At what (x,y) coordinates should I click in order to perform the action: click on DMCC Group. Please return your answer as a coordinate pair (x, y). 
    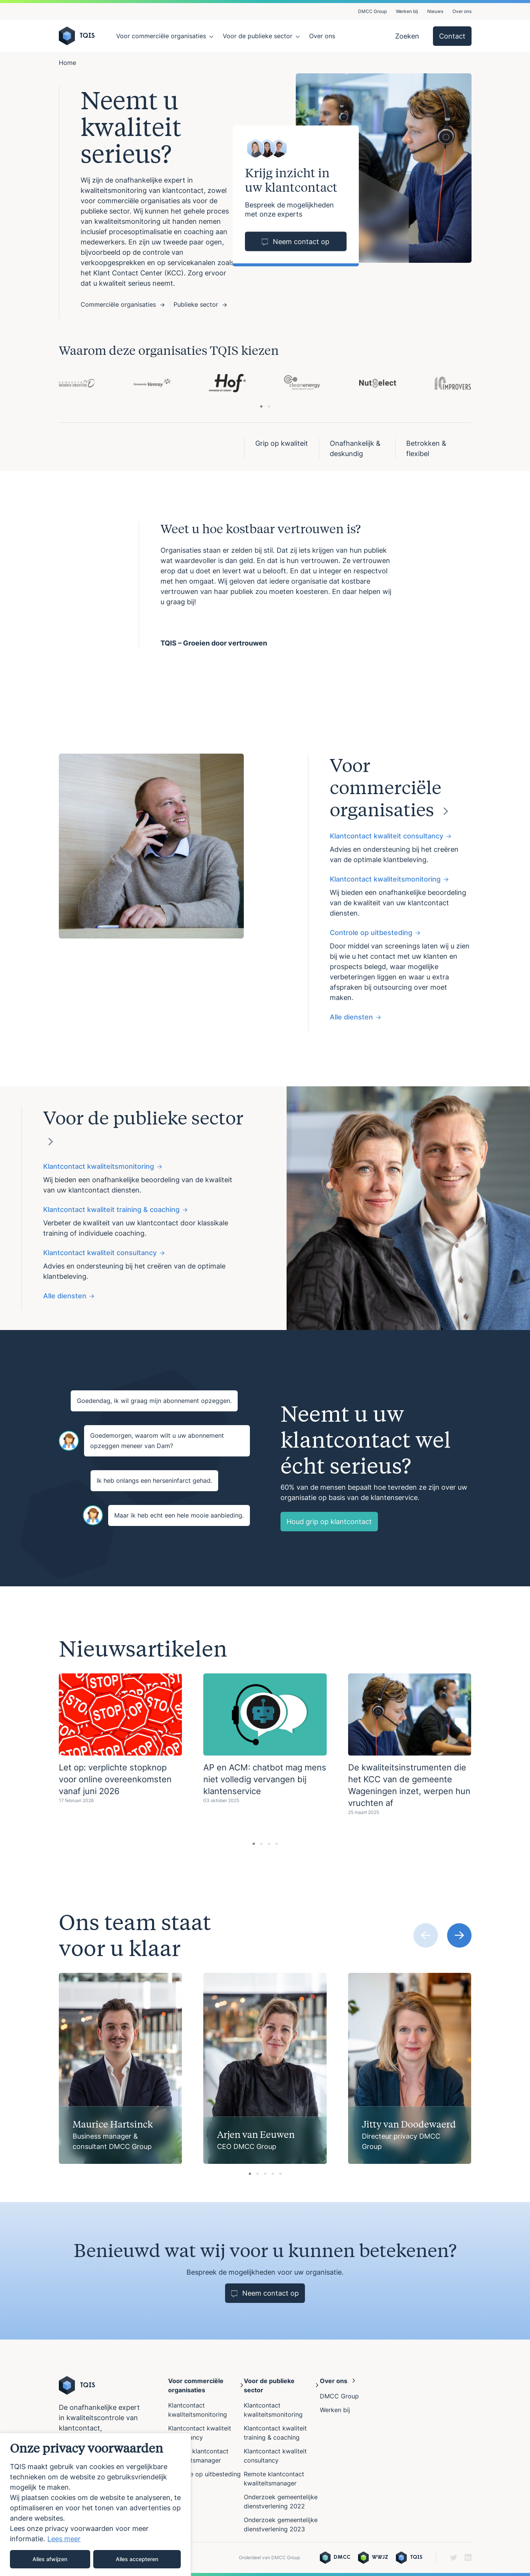
    Looking at the image, I should click on (372, 11).